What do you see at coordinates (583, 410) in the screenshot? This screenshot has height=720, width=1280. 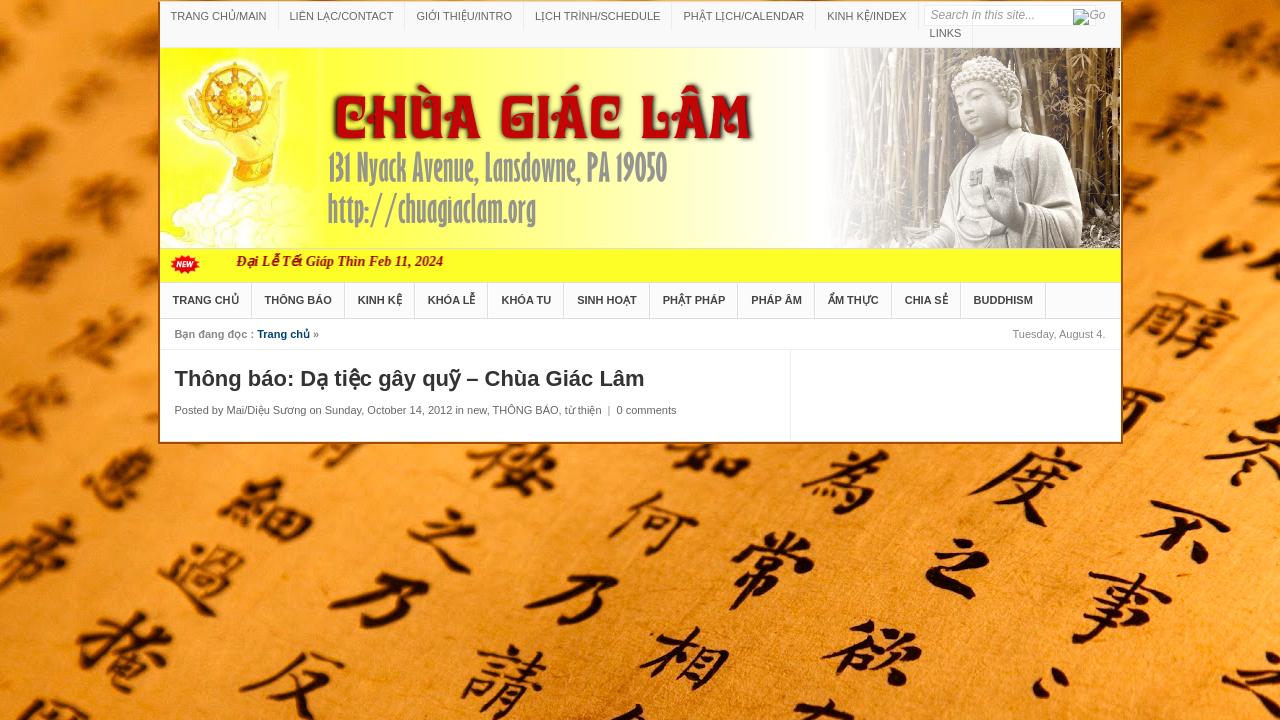 I see `từ thiện` at bounding box center [583, 410].